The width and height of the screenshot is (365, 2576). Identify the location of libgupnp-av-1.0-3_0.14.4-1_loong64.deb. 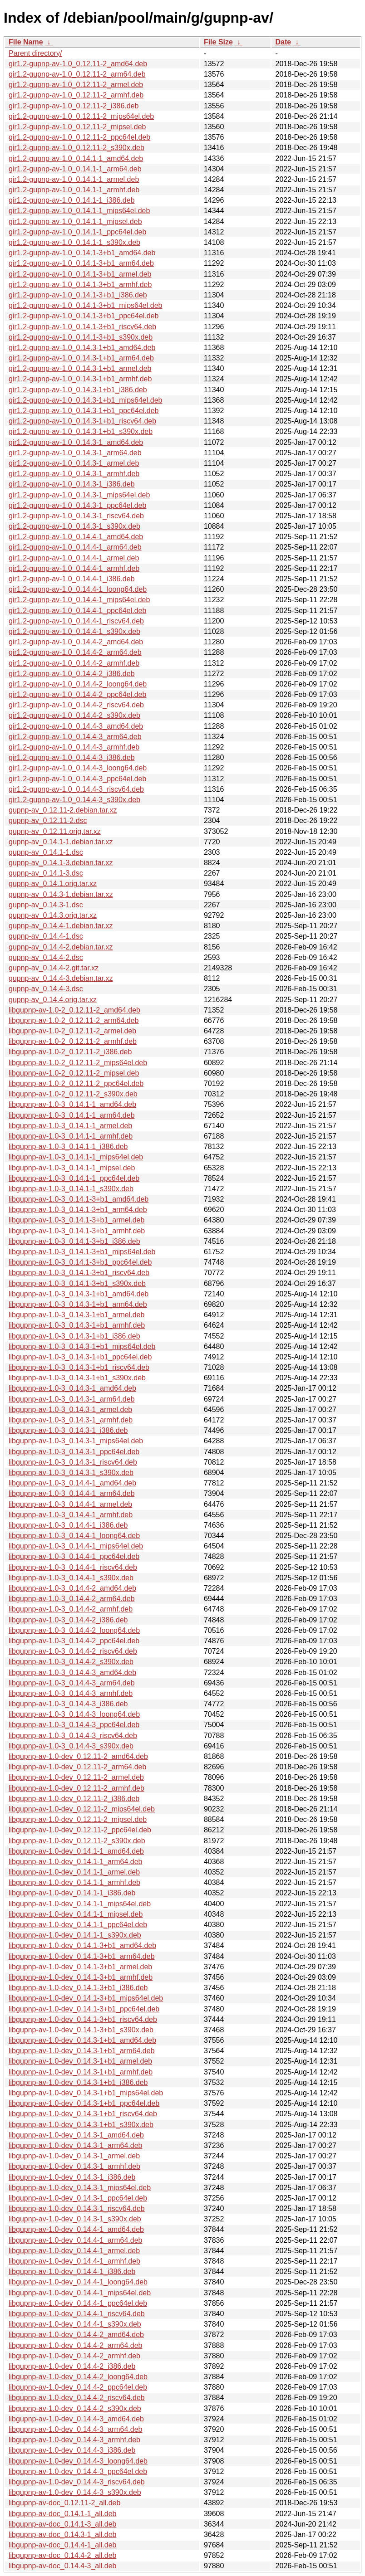
(74, 1535).